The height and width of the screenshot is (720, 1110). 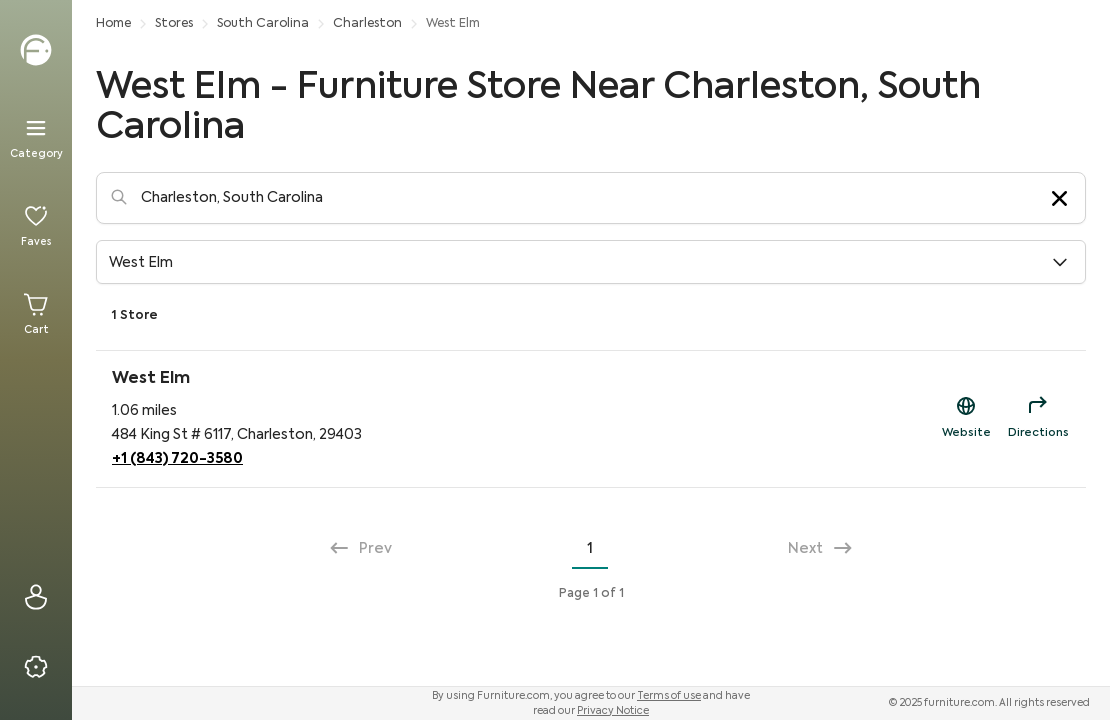 I want to click on [Menu], so click(x=36, y=138).